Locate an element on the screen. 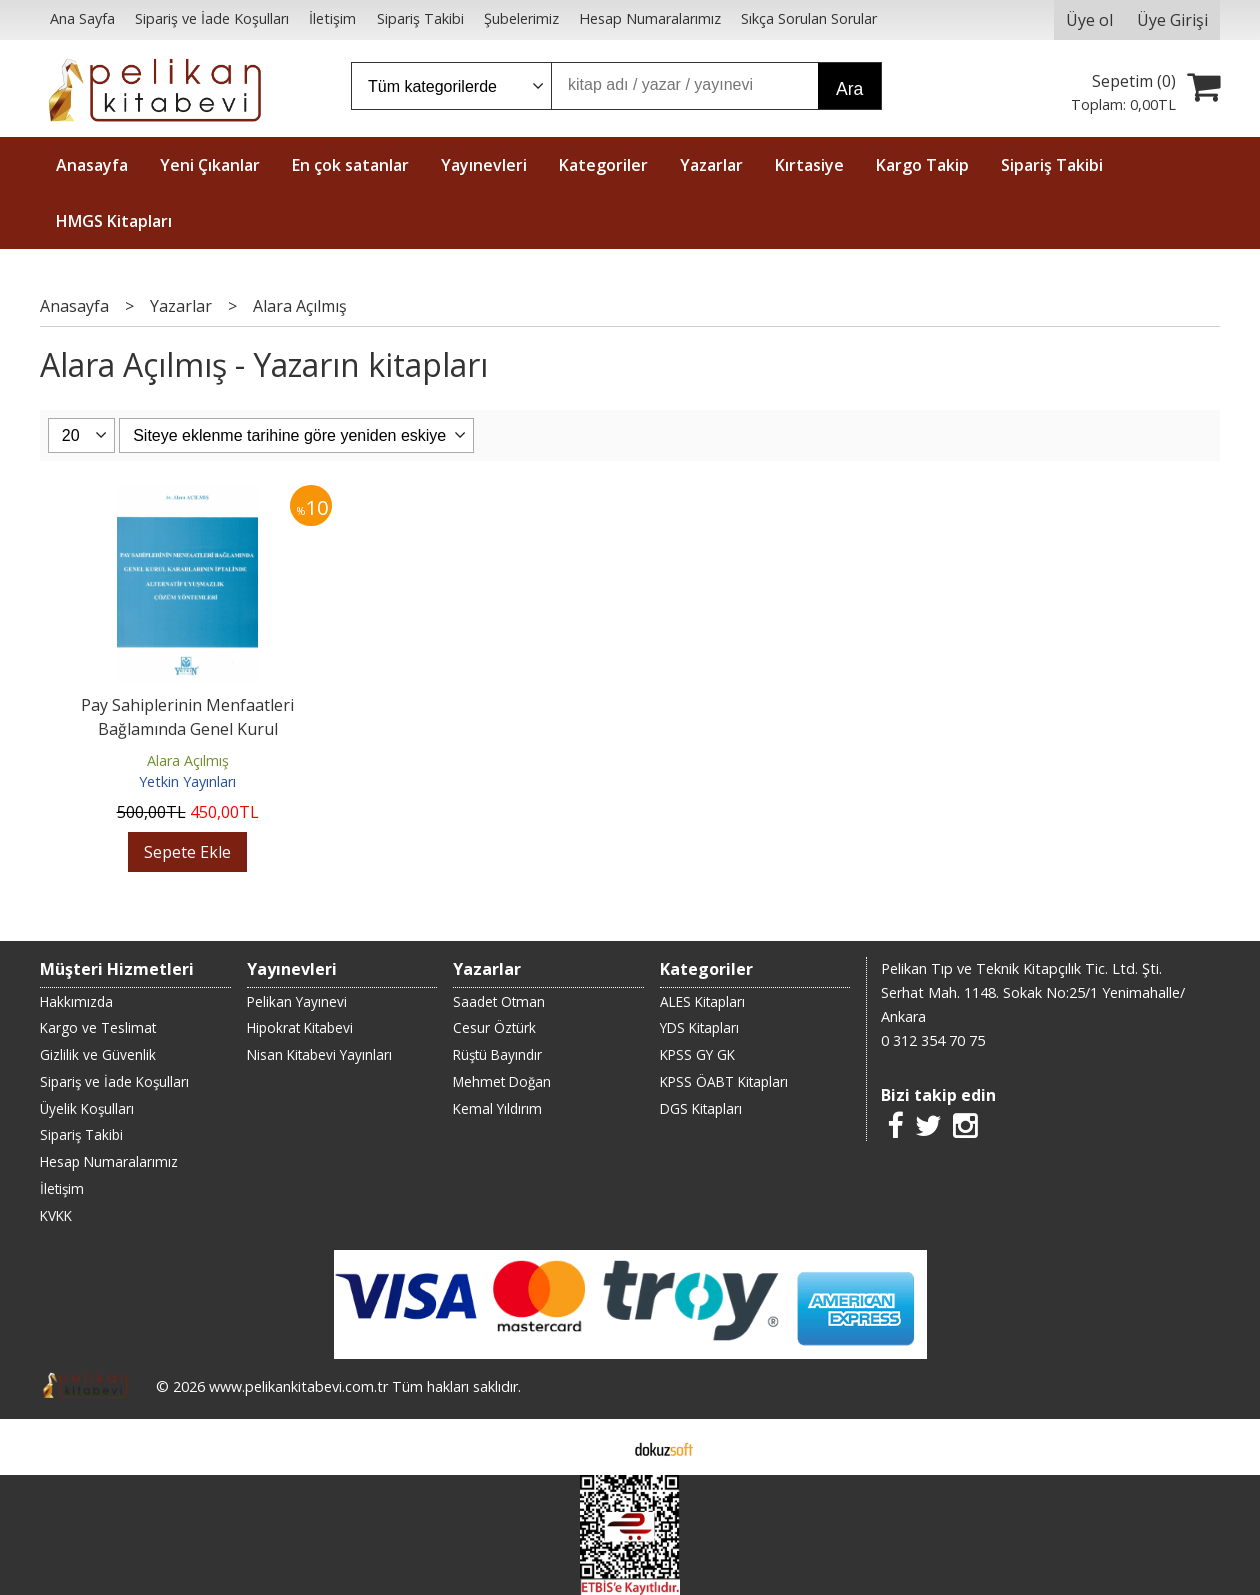 The image size is (1260, 1595). Alara Açılmış is located at coordinates (188, 760).